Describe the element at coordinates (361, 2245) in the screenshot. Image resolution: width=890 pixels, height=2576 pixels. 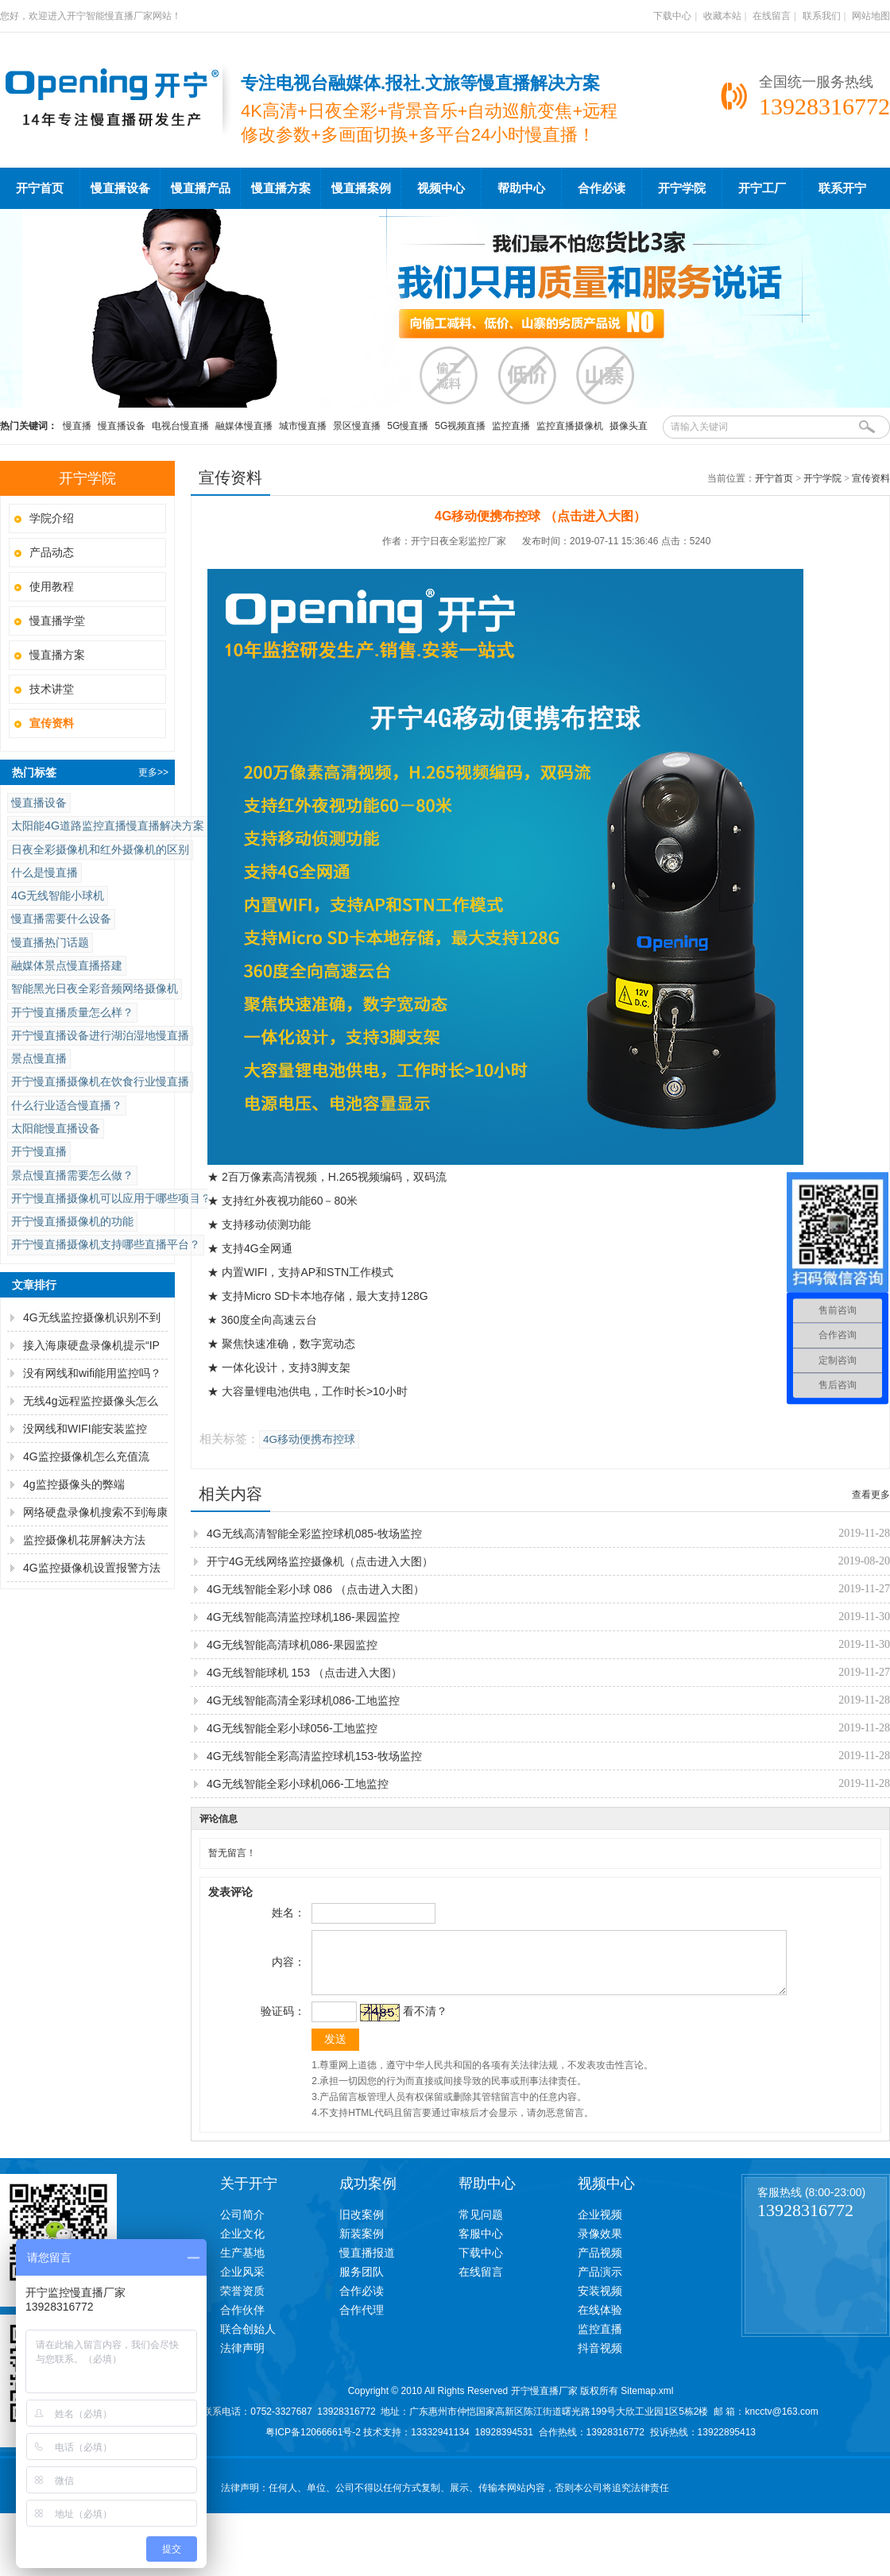
I see `新装案例` at that location.